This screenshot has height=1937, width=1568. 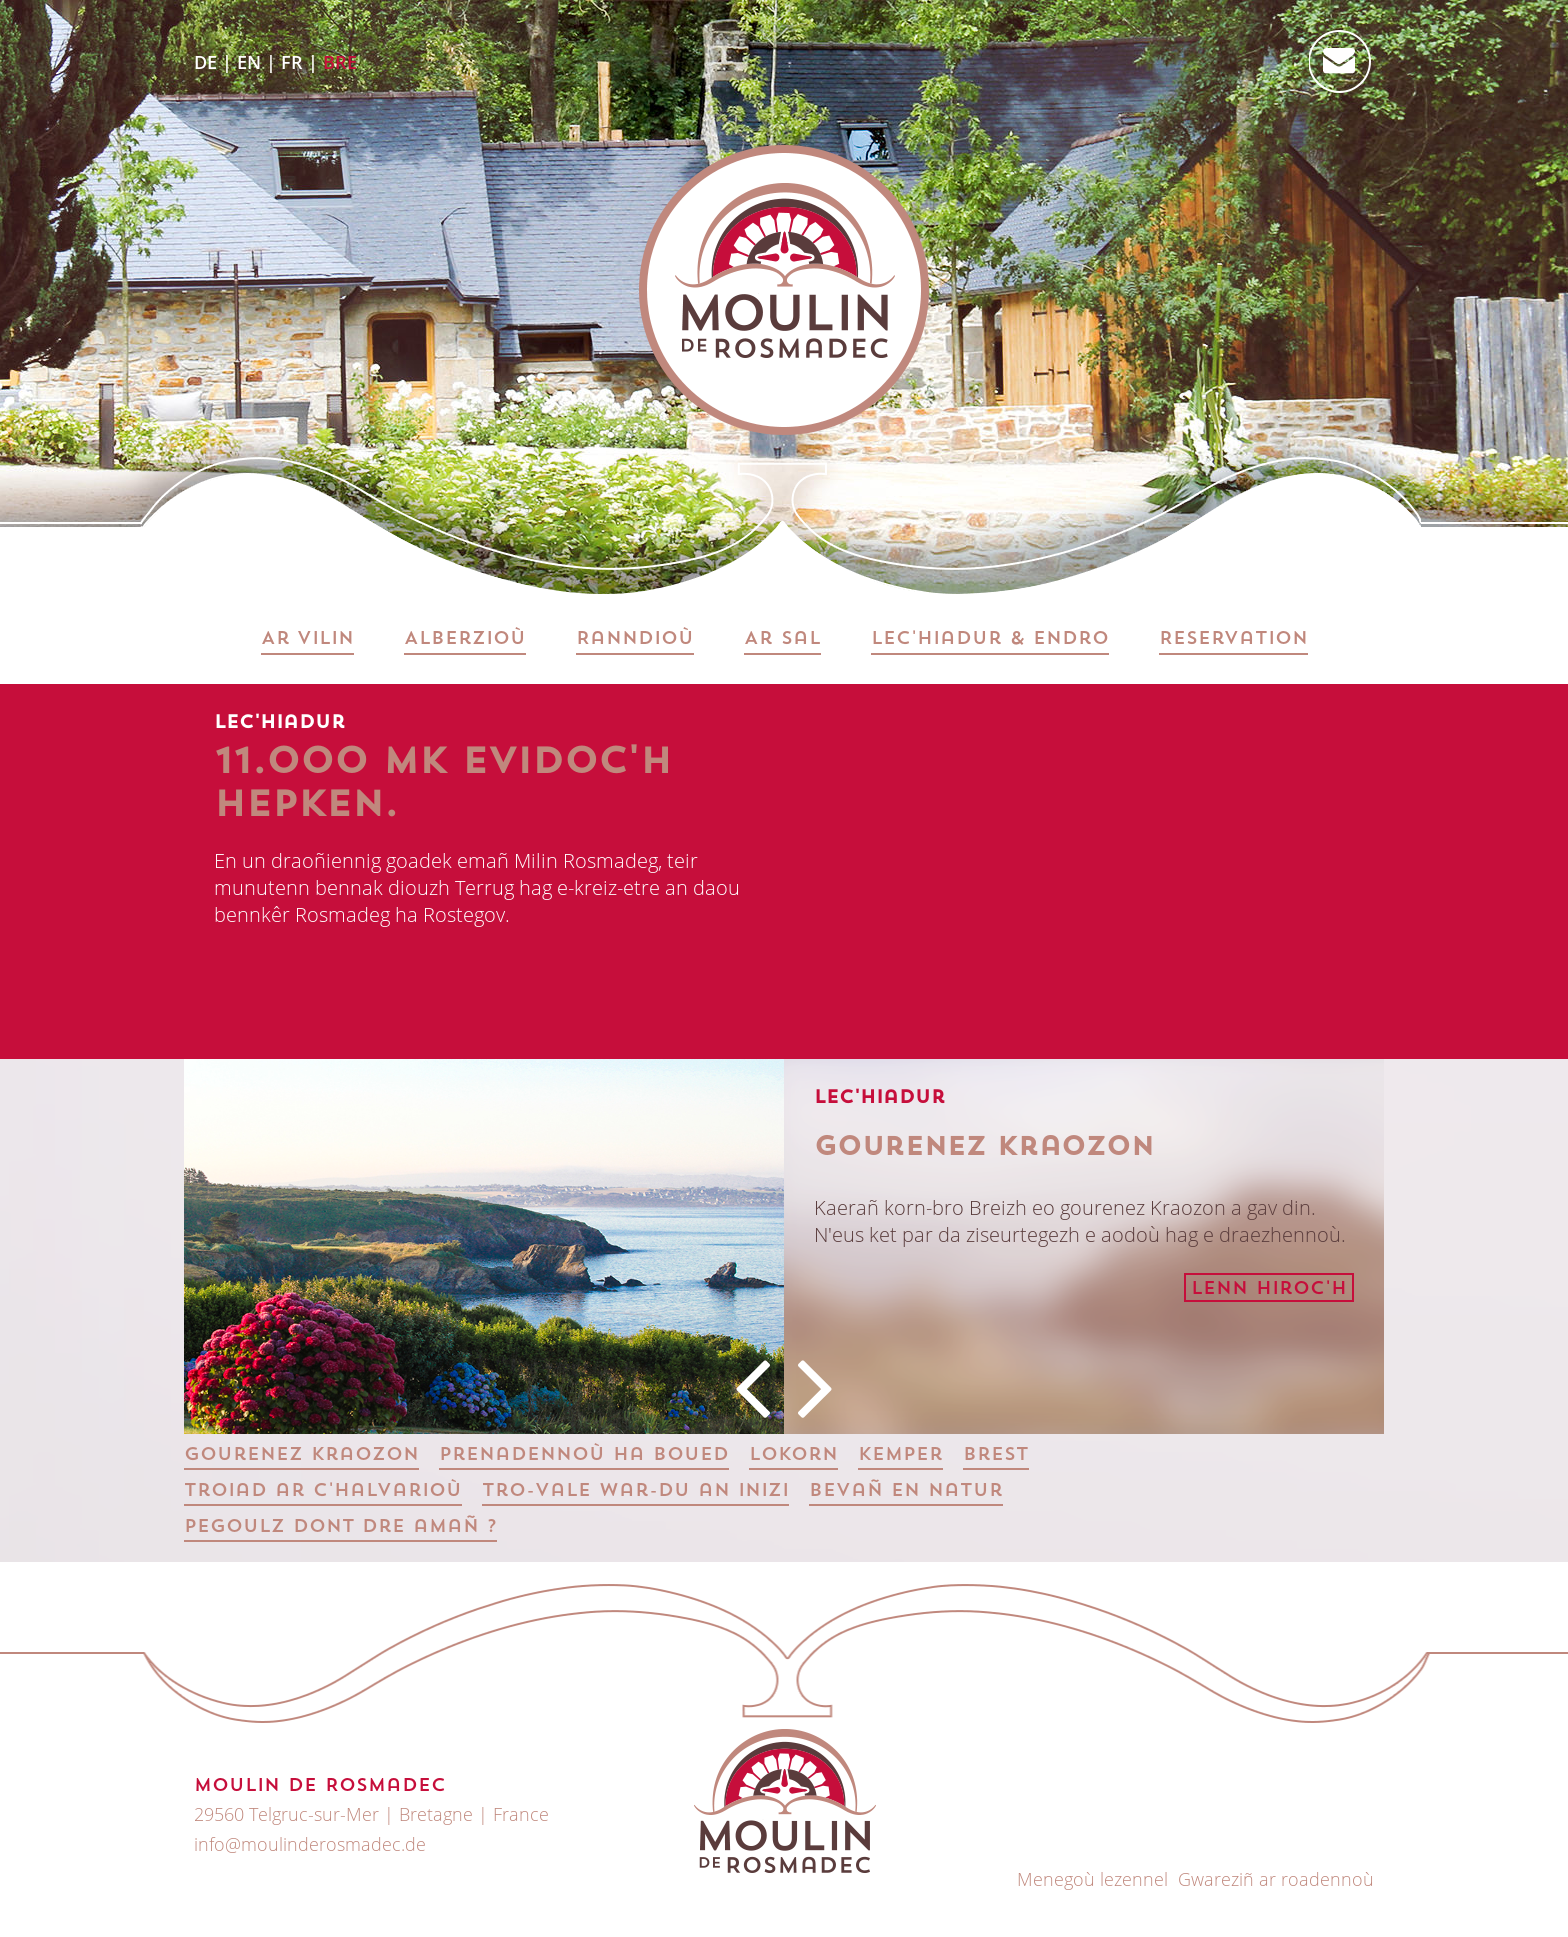 I want to click on Ar vilin, so click(x=307, y=639).